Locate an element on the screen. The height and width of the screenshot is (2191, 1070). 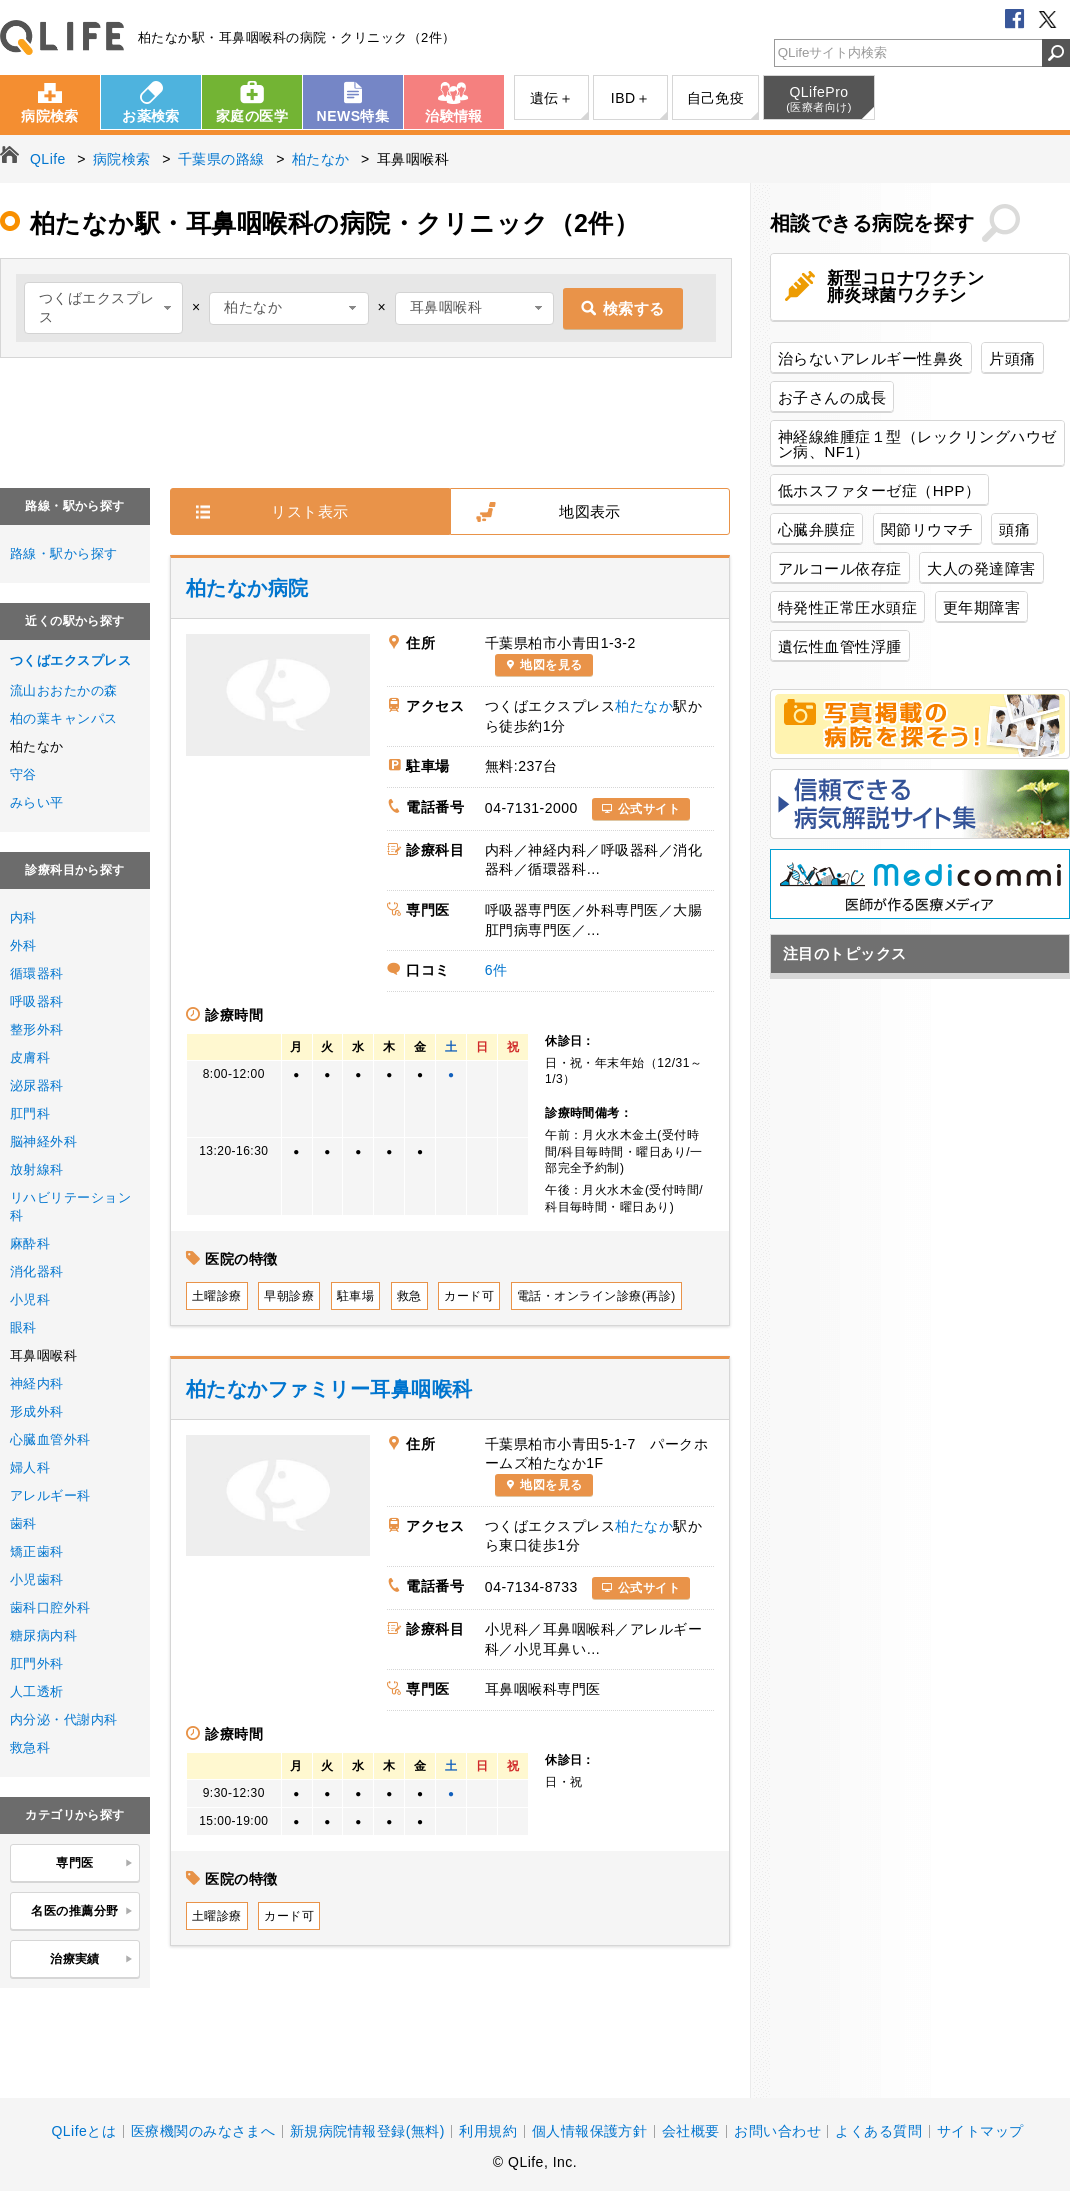
泌尿器科 is located at coordinates (37, 1085).